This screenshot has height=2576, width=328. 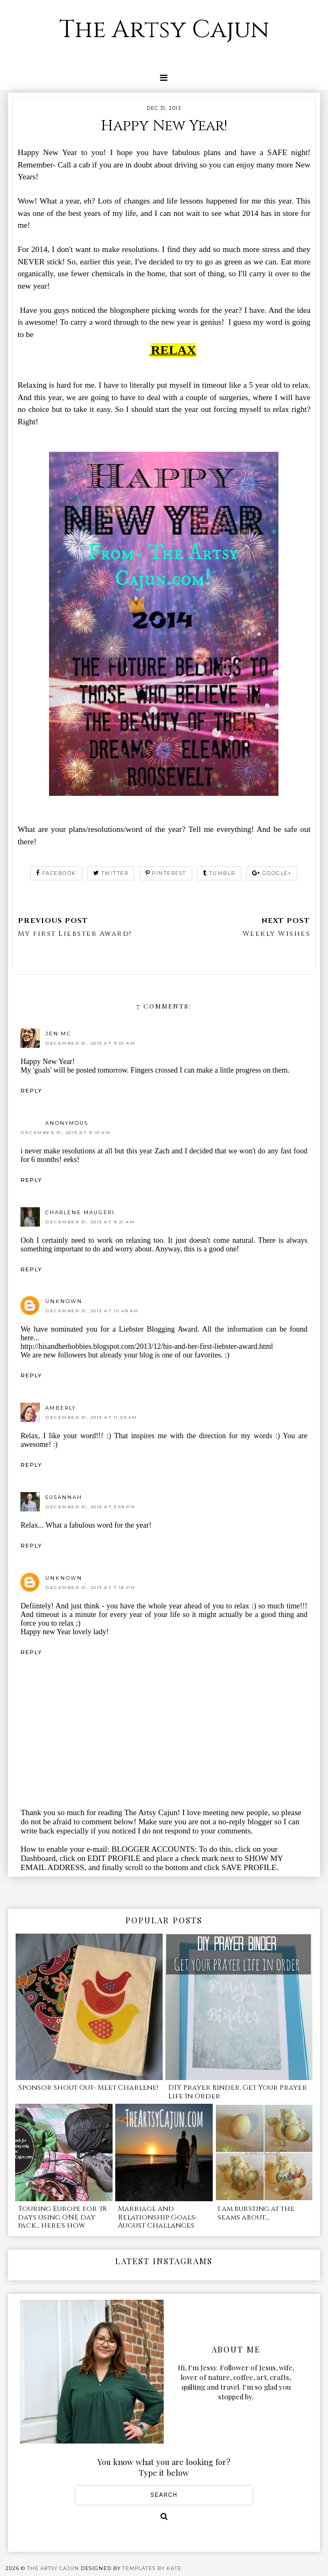 What do you see at coordinates (90, 1506) in the screenshot?
I see `December 31, 2013 at 3:59 PM` at bounding box center [90, 1506].